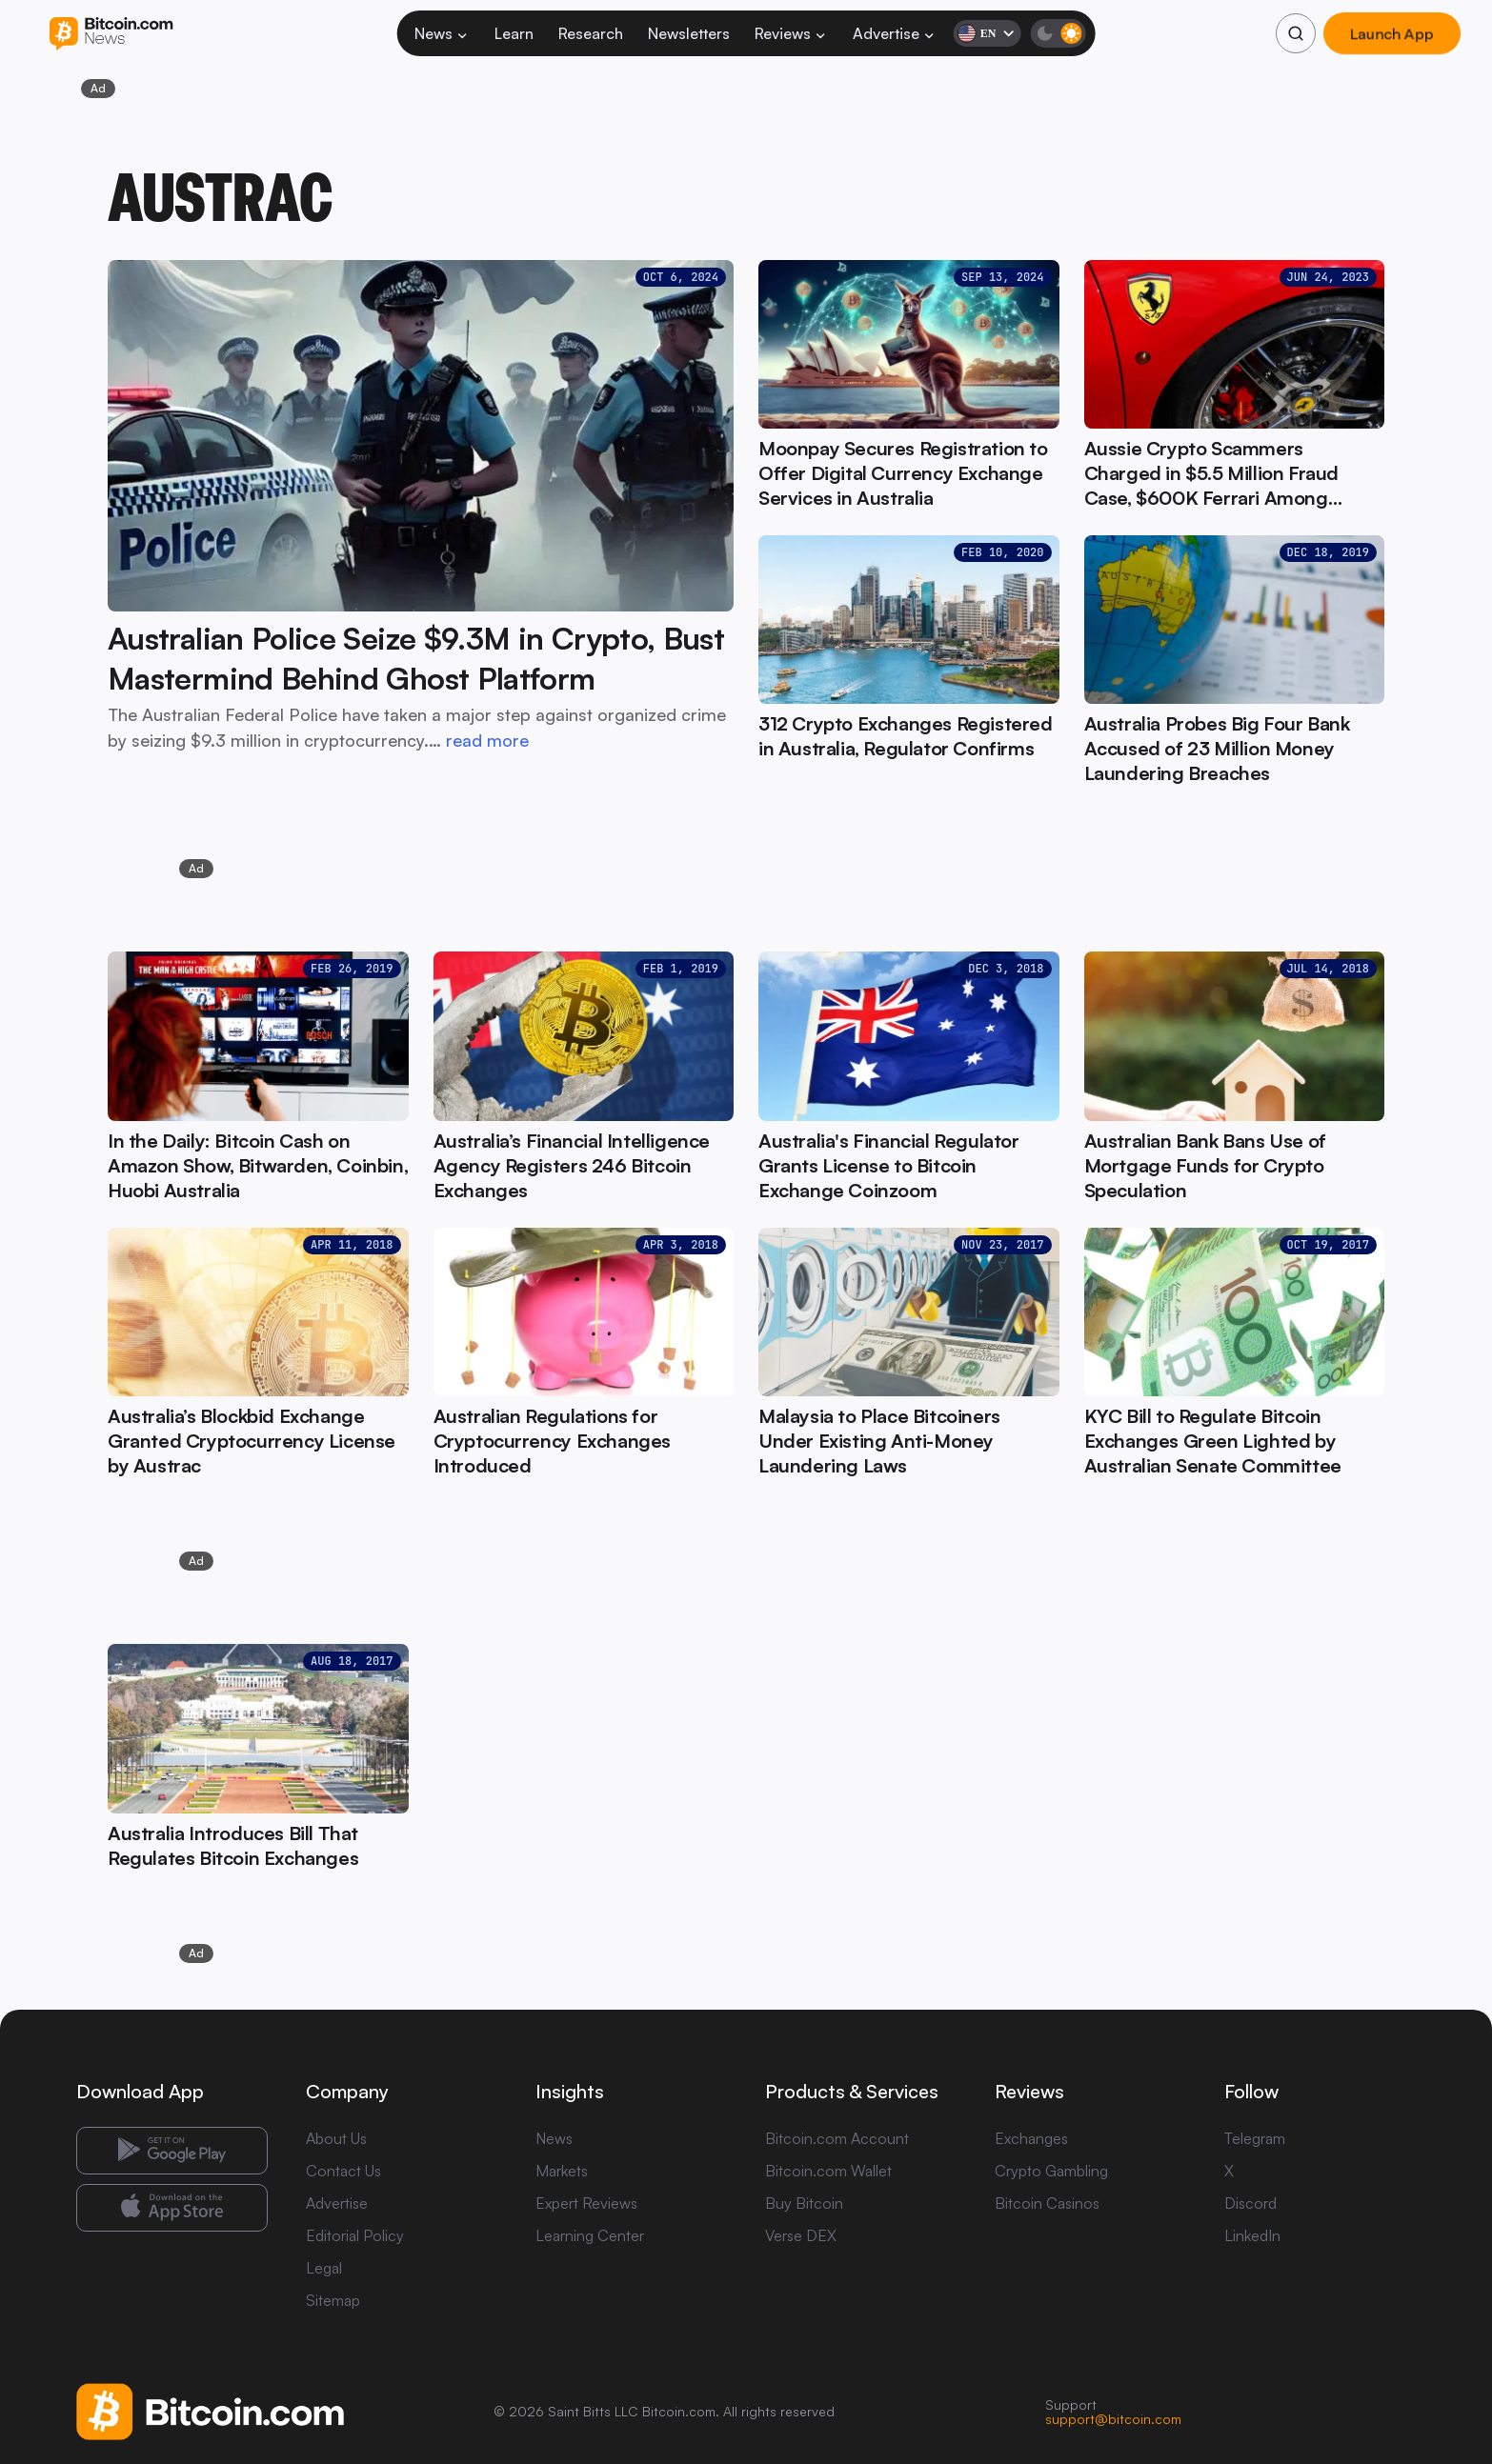 The height and width of the screenshot is (2464, 1492). What do you see at coordinates (1057, 33) in the screenshot?
I see `[Toggle dark mode]` at bounding box center [1057, 33].